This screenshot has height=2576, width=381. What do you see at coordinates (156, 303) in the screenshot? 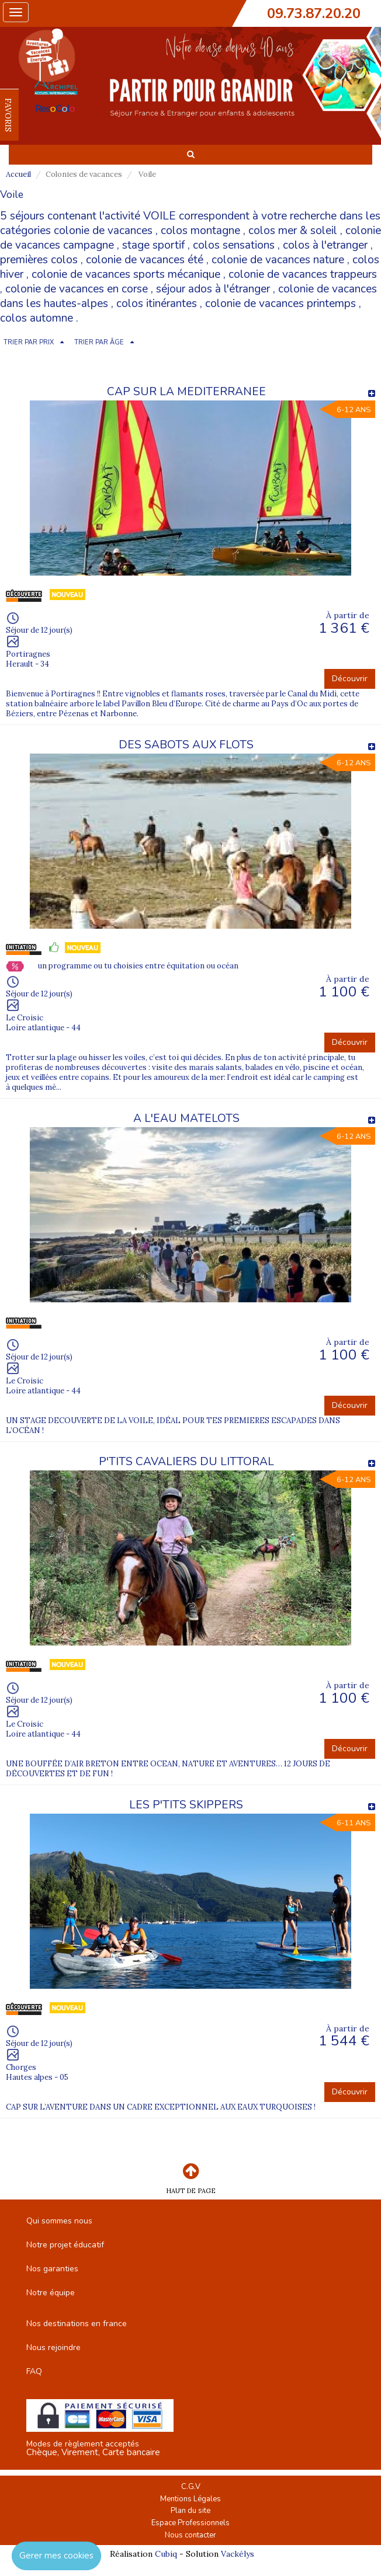
I see `colos itinérantes` at bounding box center [156, 303].